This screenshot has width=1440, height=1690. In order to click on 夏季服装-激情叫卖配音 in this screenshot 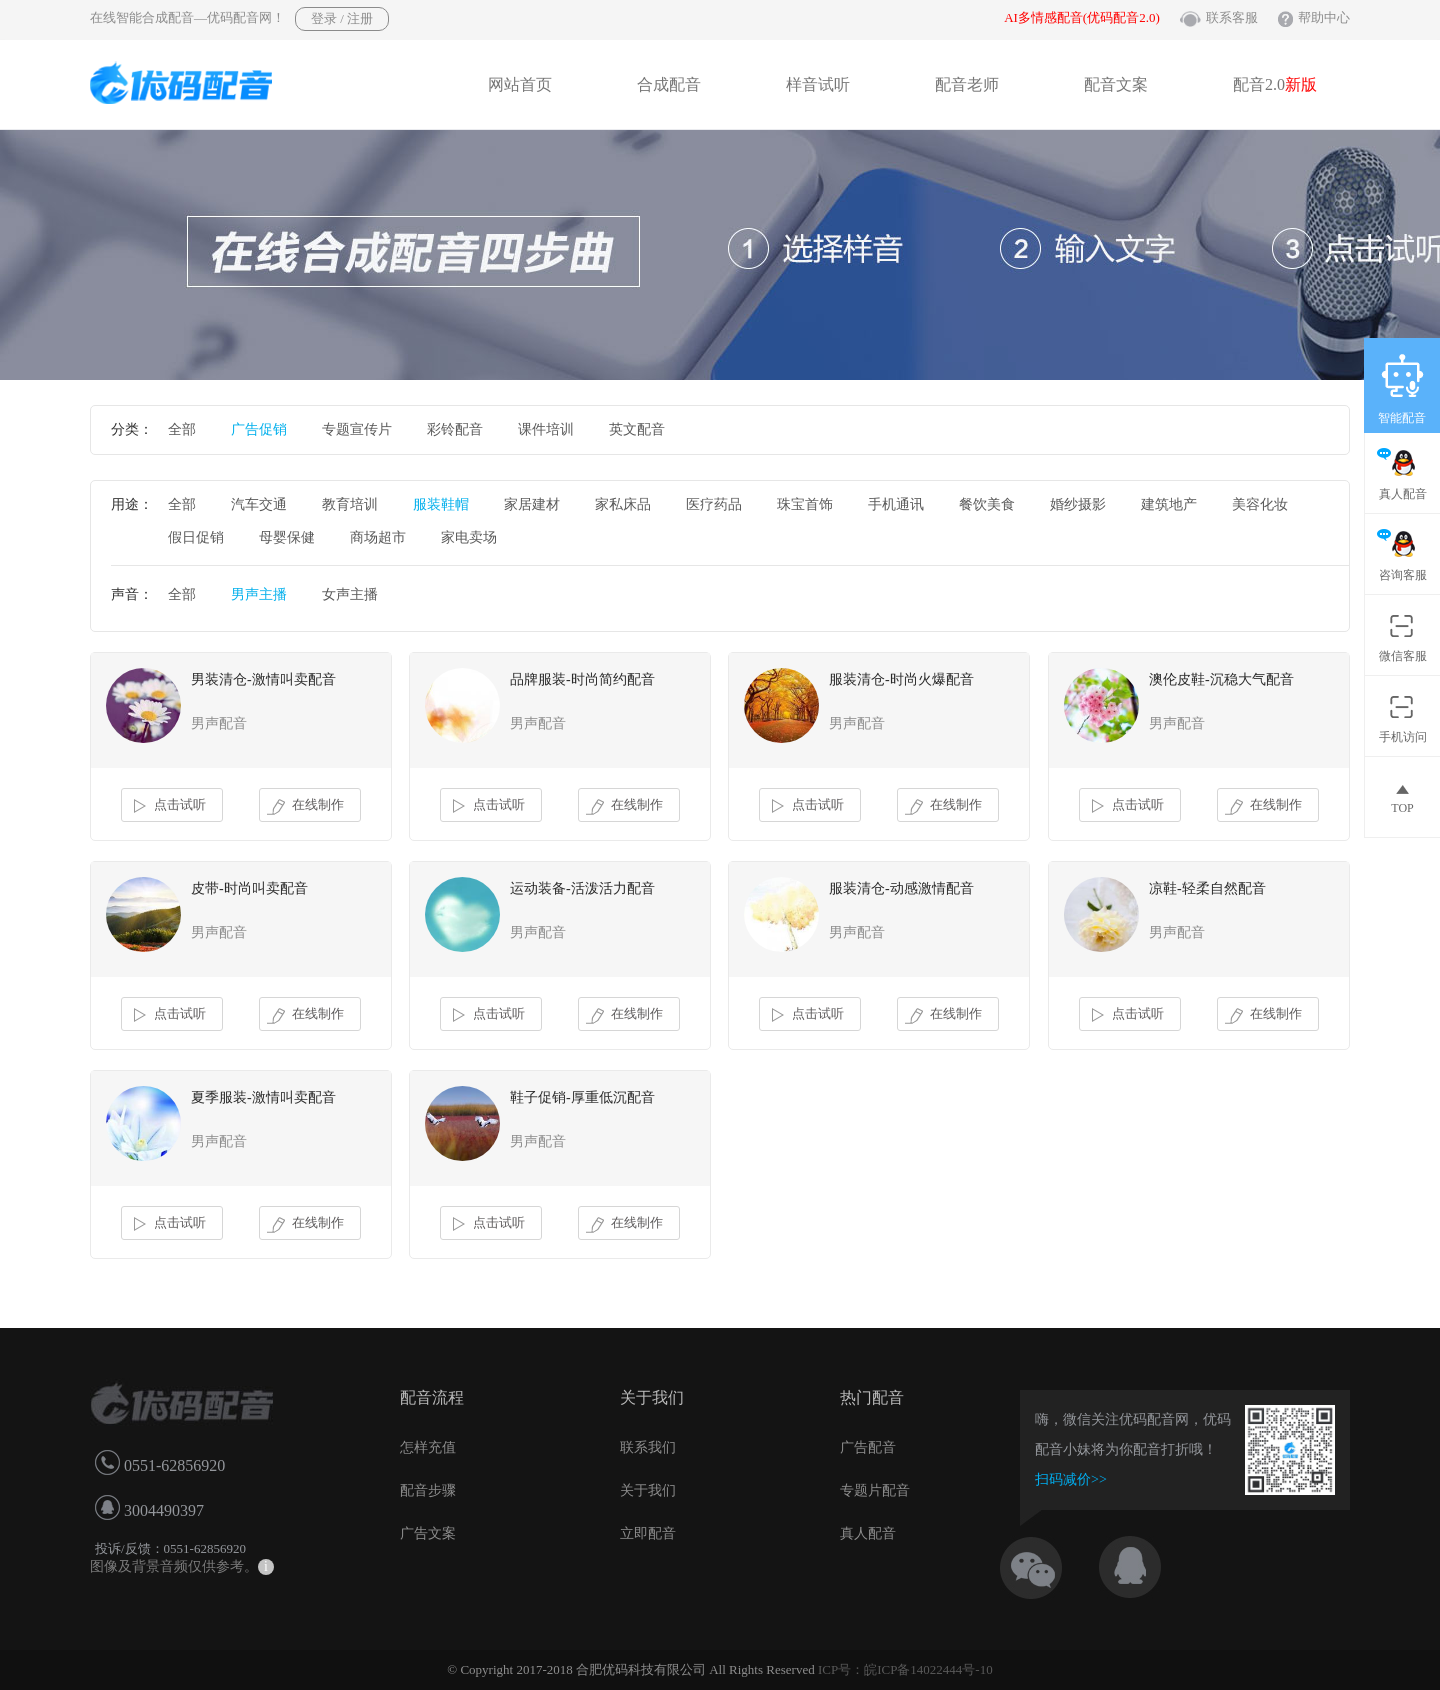, I will do `click(263, 1097)`.